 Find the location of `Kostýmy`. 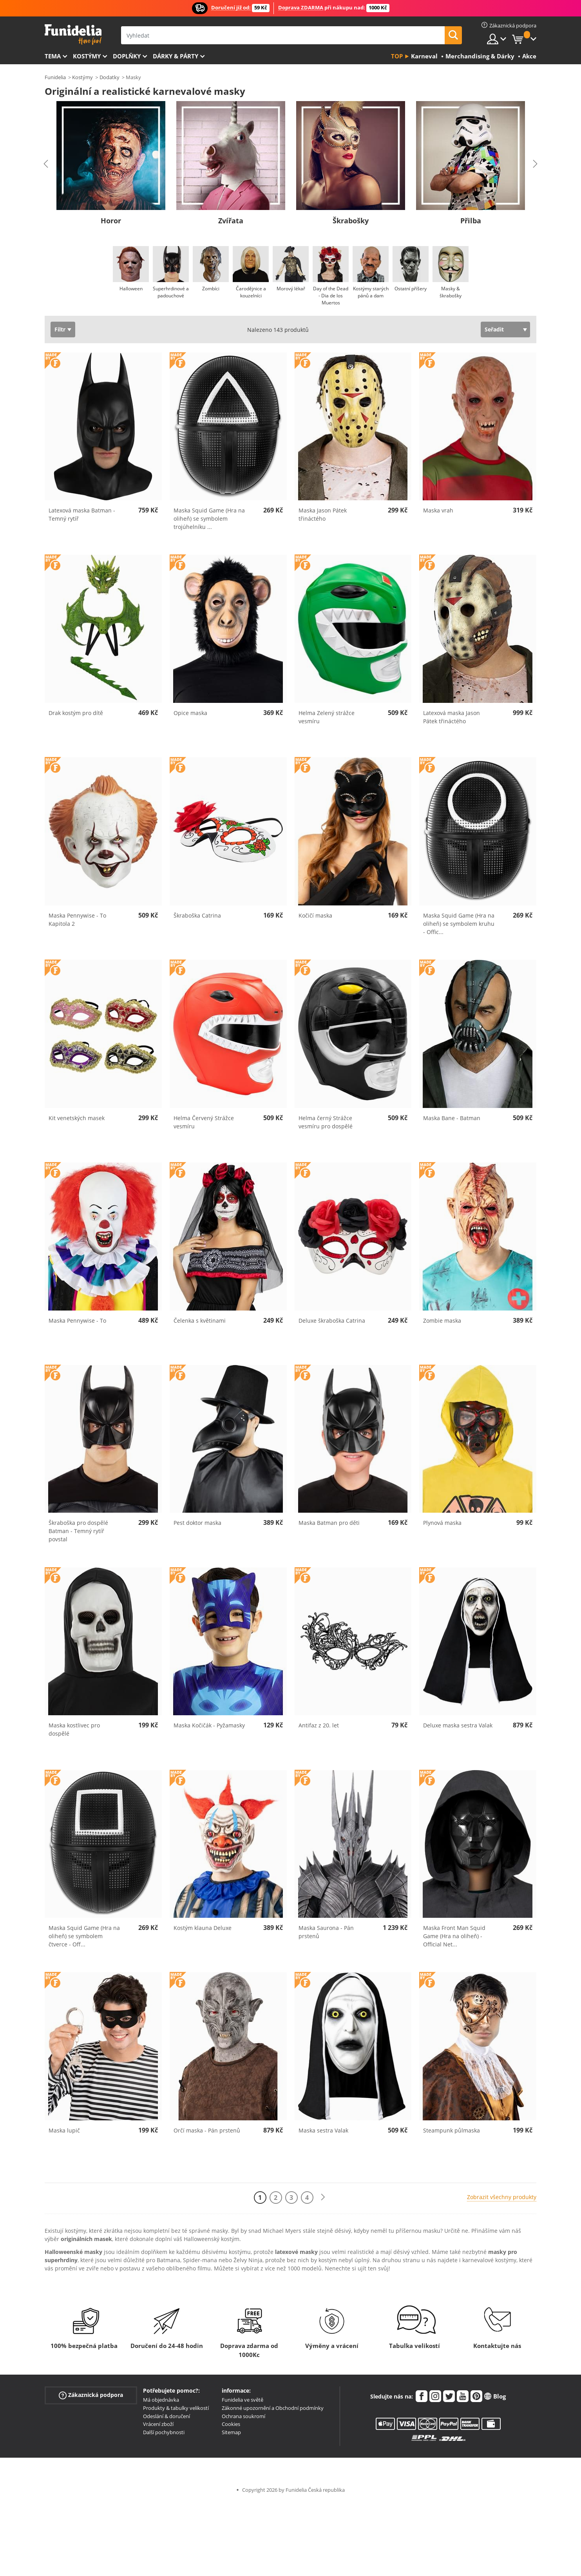

Kostýmy is located at coordinates (87, 56).